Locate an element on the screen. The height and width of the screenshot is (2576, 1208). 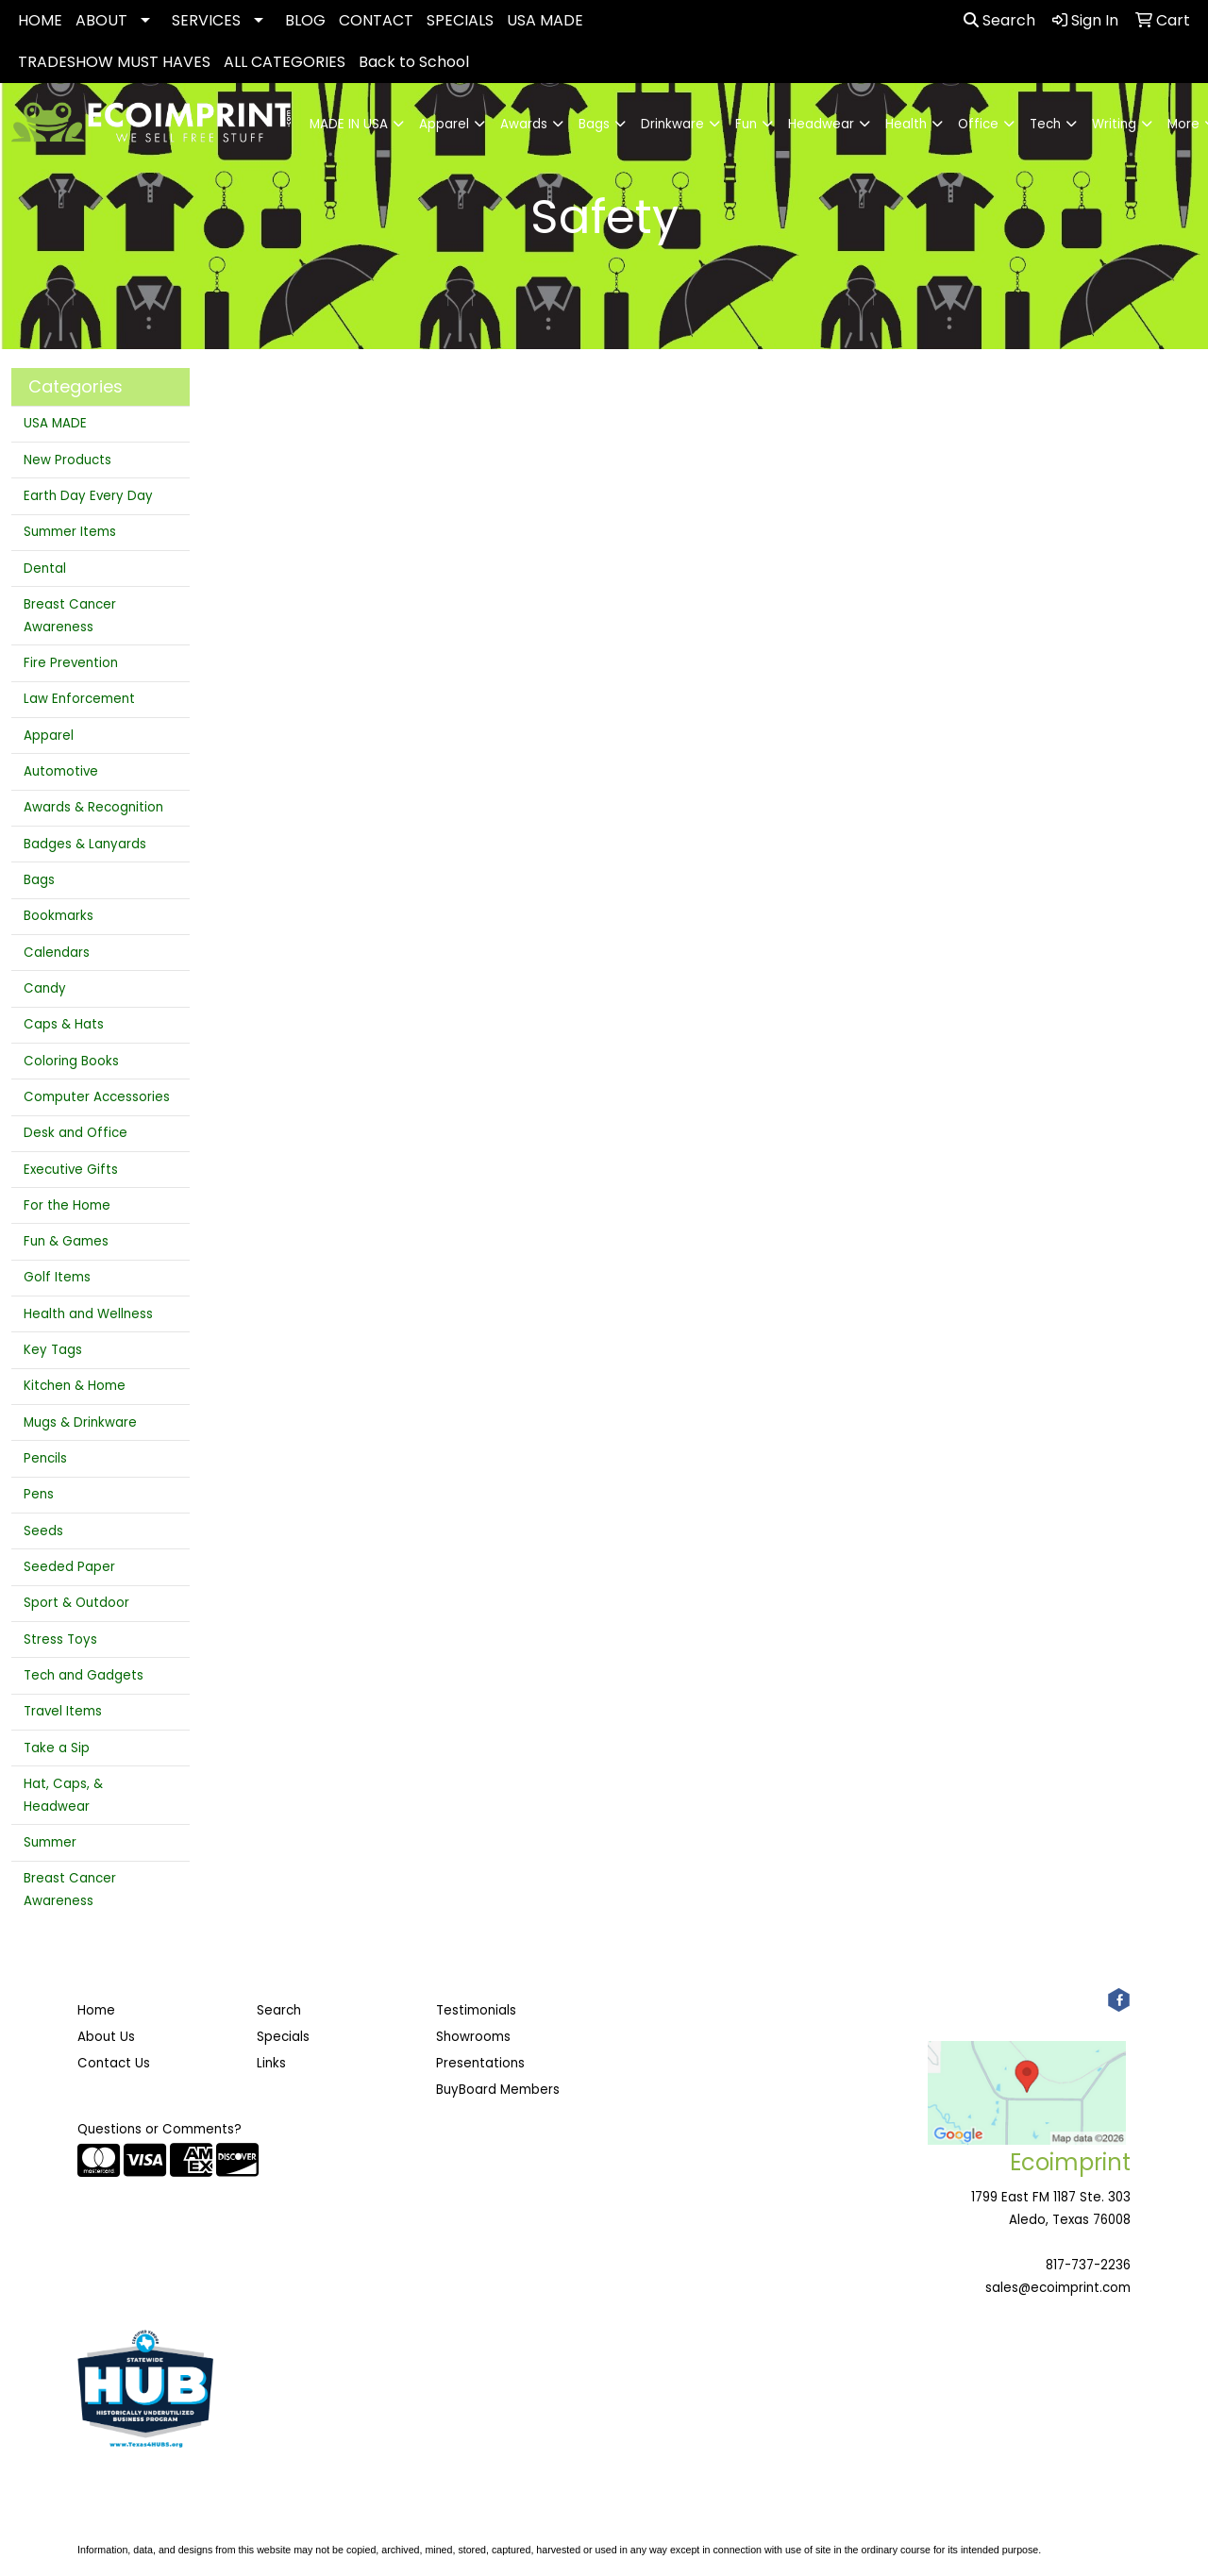
Contact Us is located at coordinates (113, 2063).